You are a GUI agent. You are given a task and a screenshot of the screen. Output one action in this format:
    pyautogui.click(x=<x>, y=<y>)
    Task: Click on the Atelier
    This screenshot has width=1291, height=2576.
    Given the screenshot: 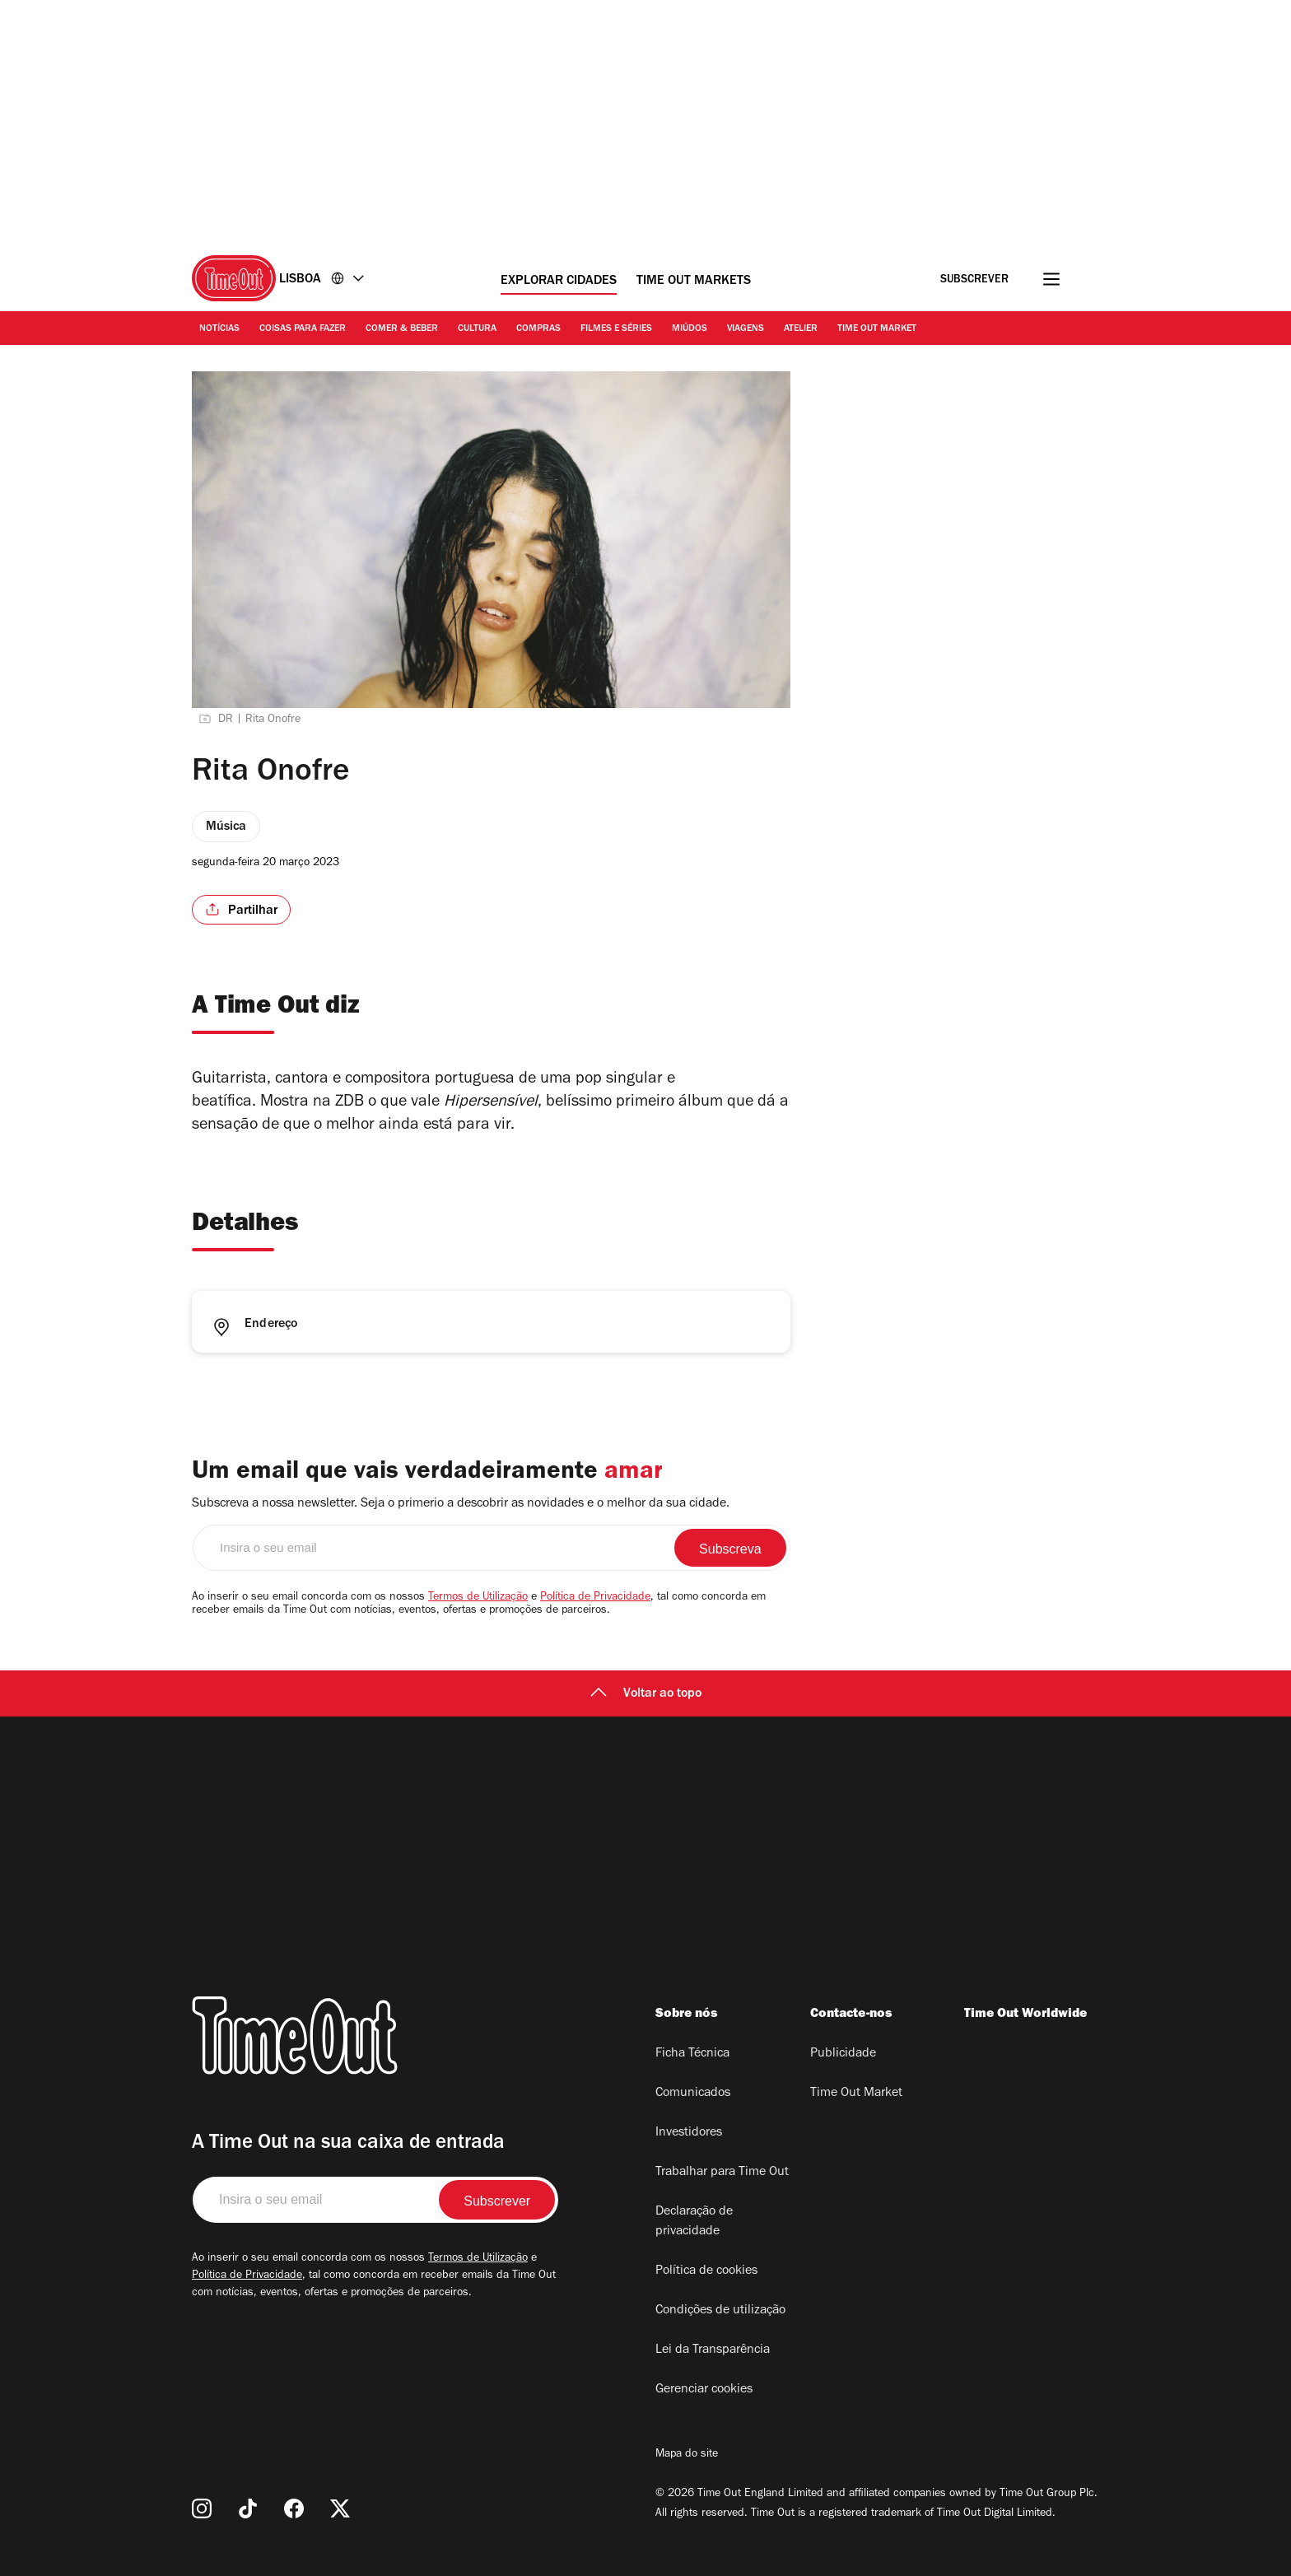 What is the action you would take?
    pyautogui.click(x=801, y=329)
    